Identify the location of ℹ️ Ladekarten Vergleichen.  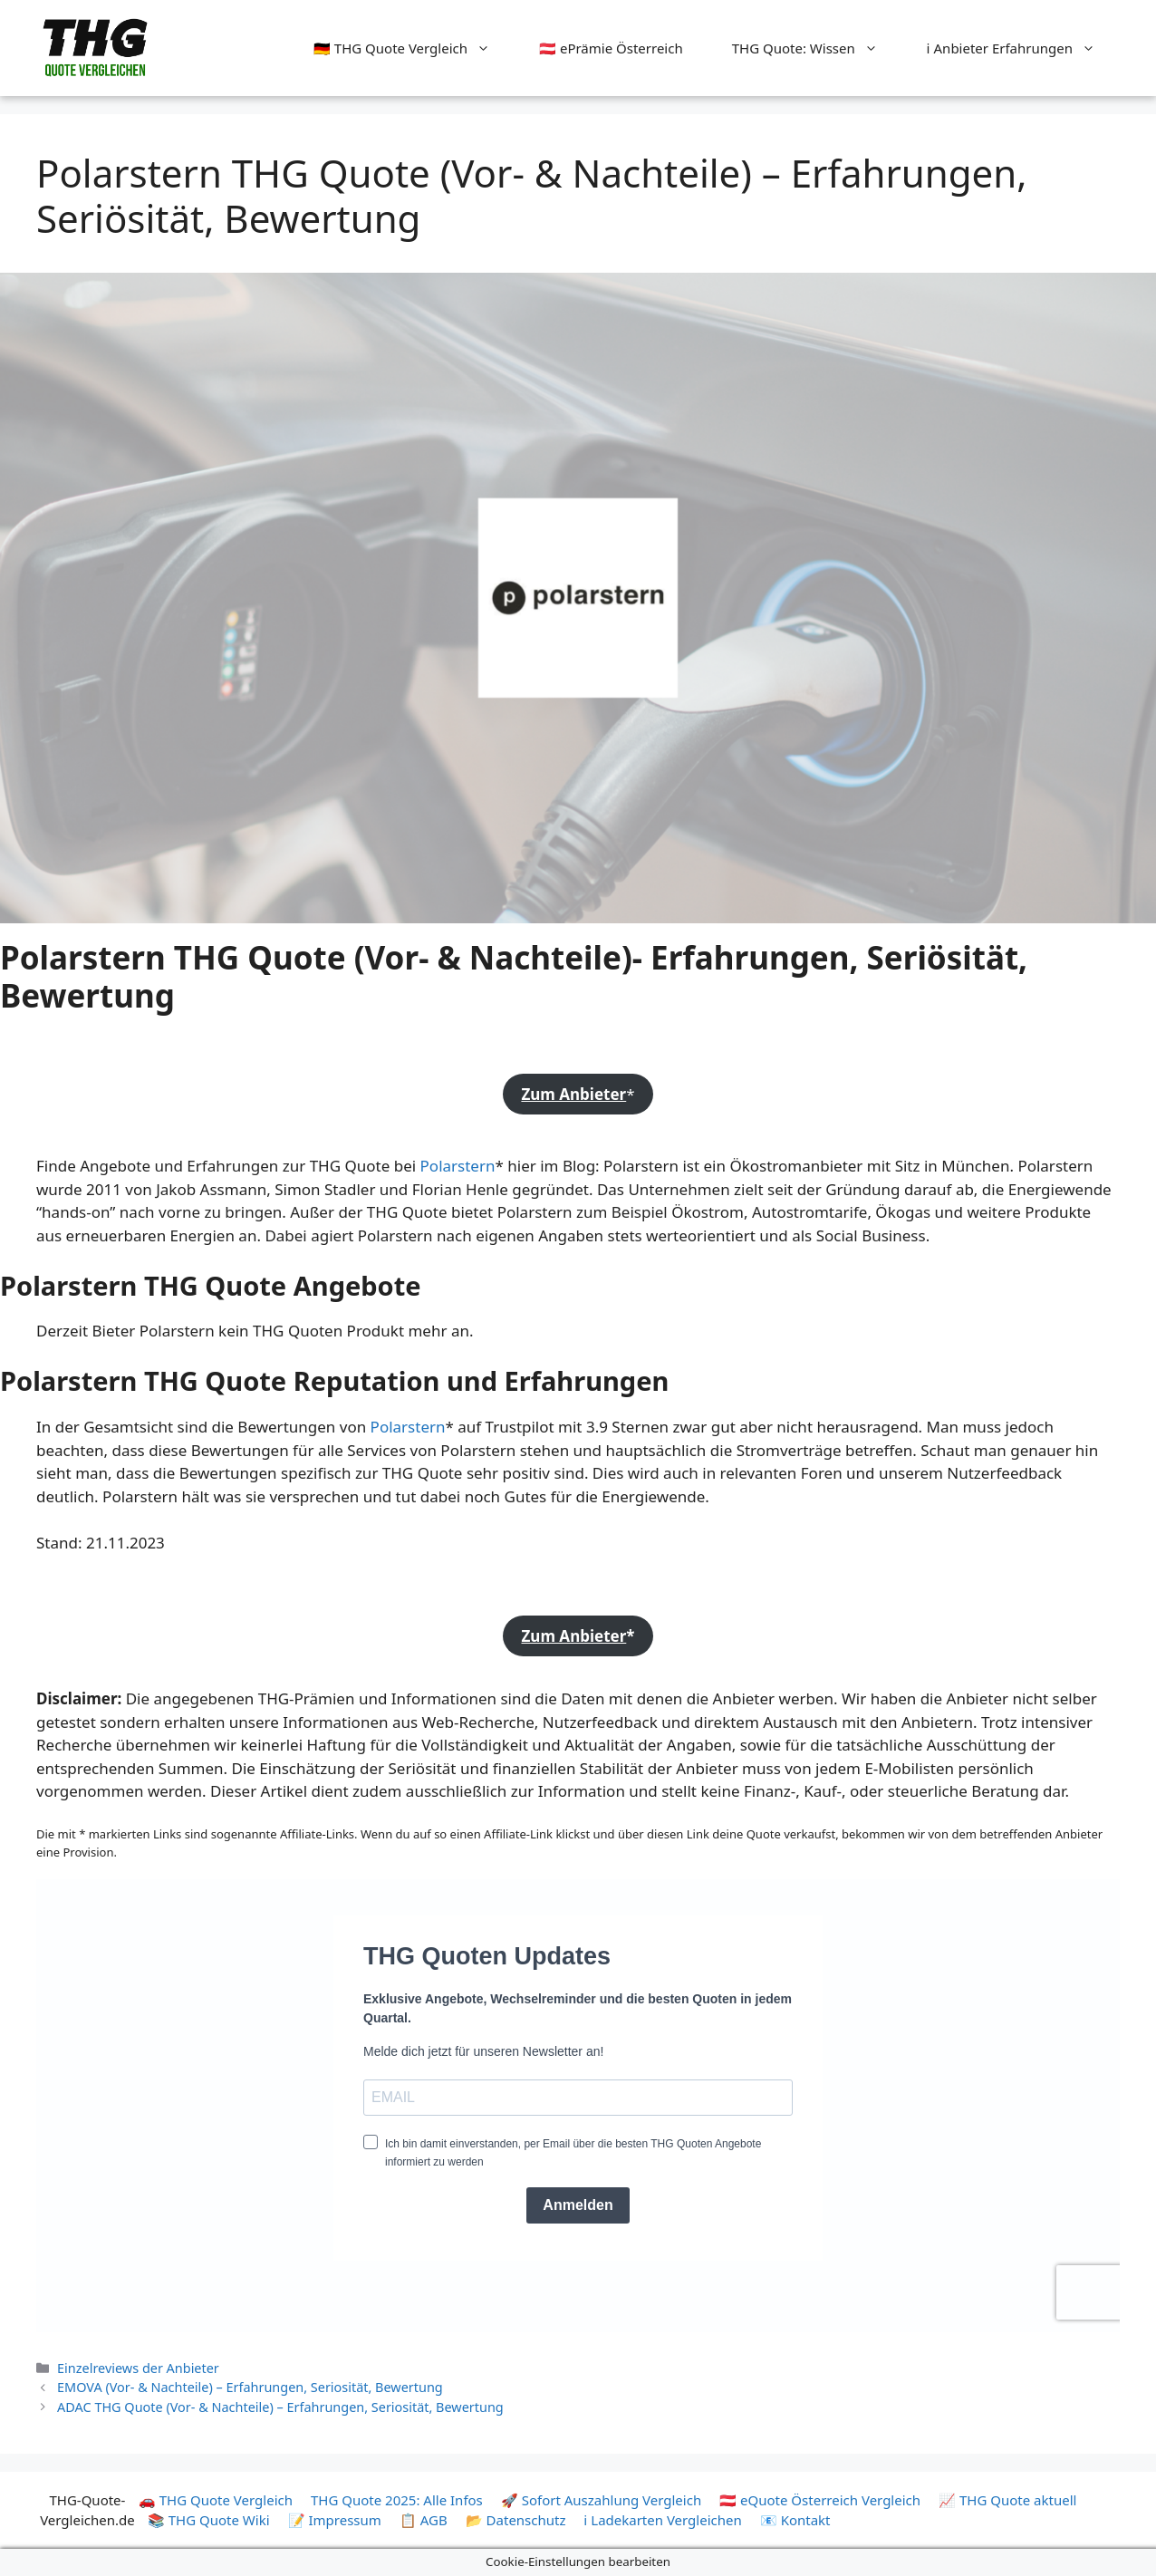
(663, 2520).